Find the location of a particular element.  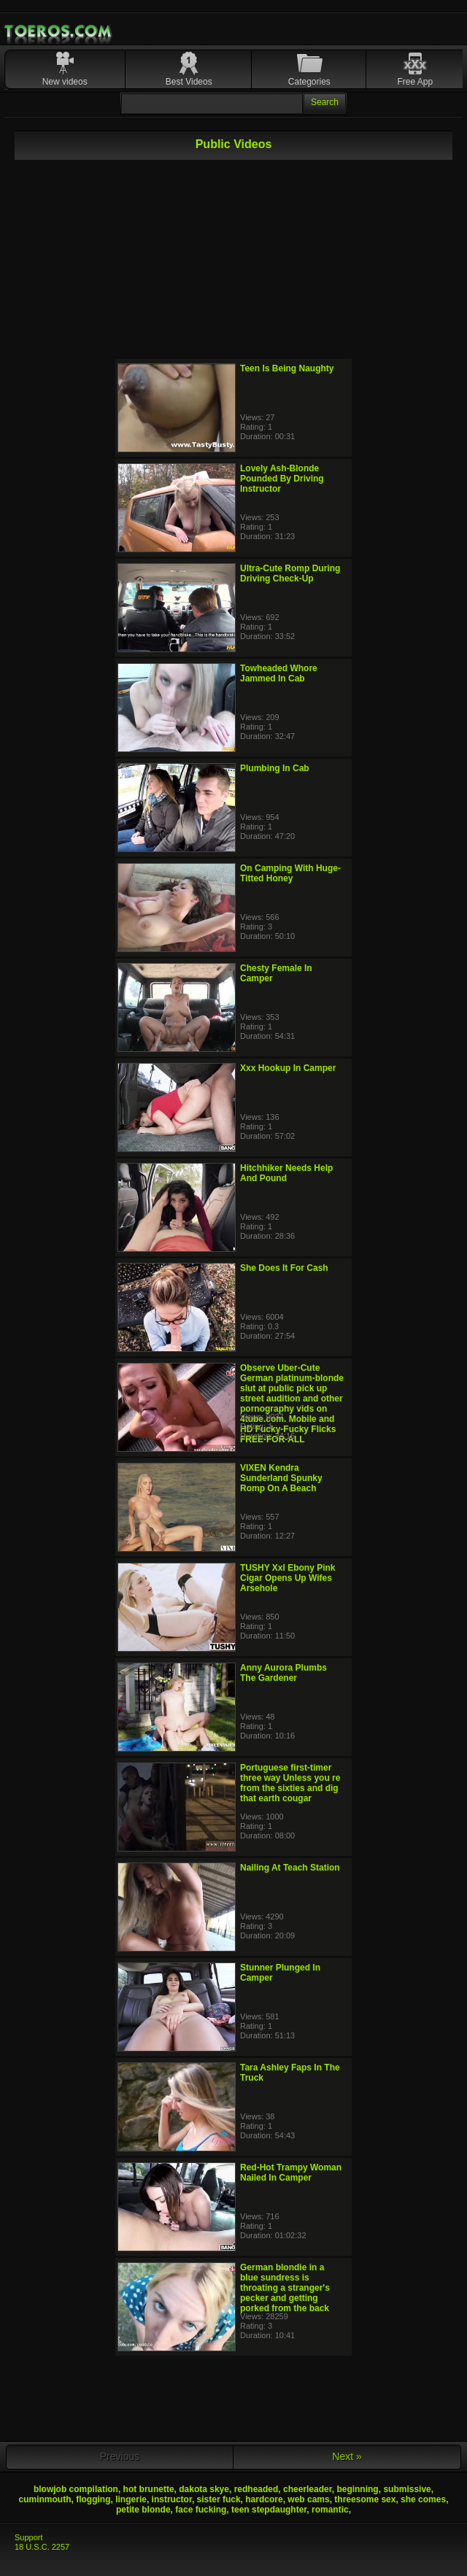

sister fuck is located at coordinates (219, 2499).